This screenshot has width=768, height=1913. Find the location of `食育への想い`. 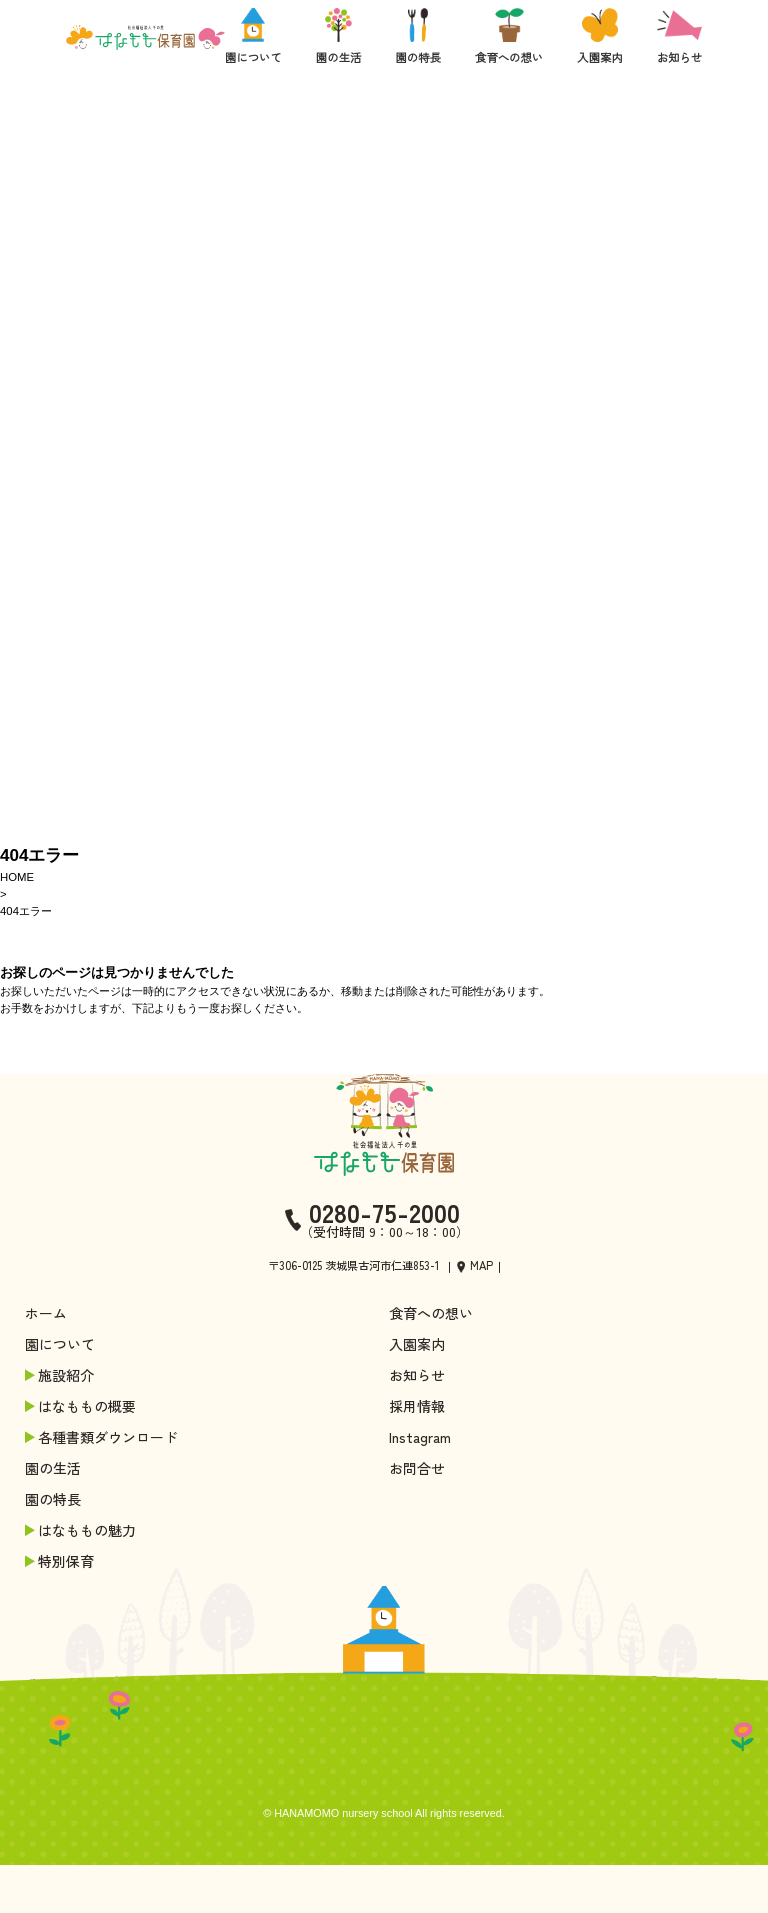

食育への想い is located at coordinates (431, 1313).